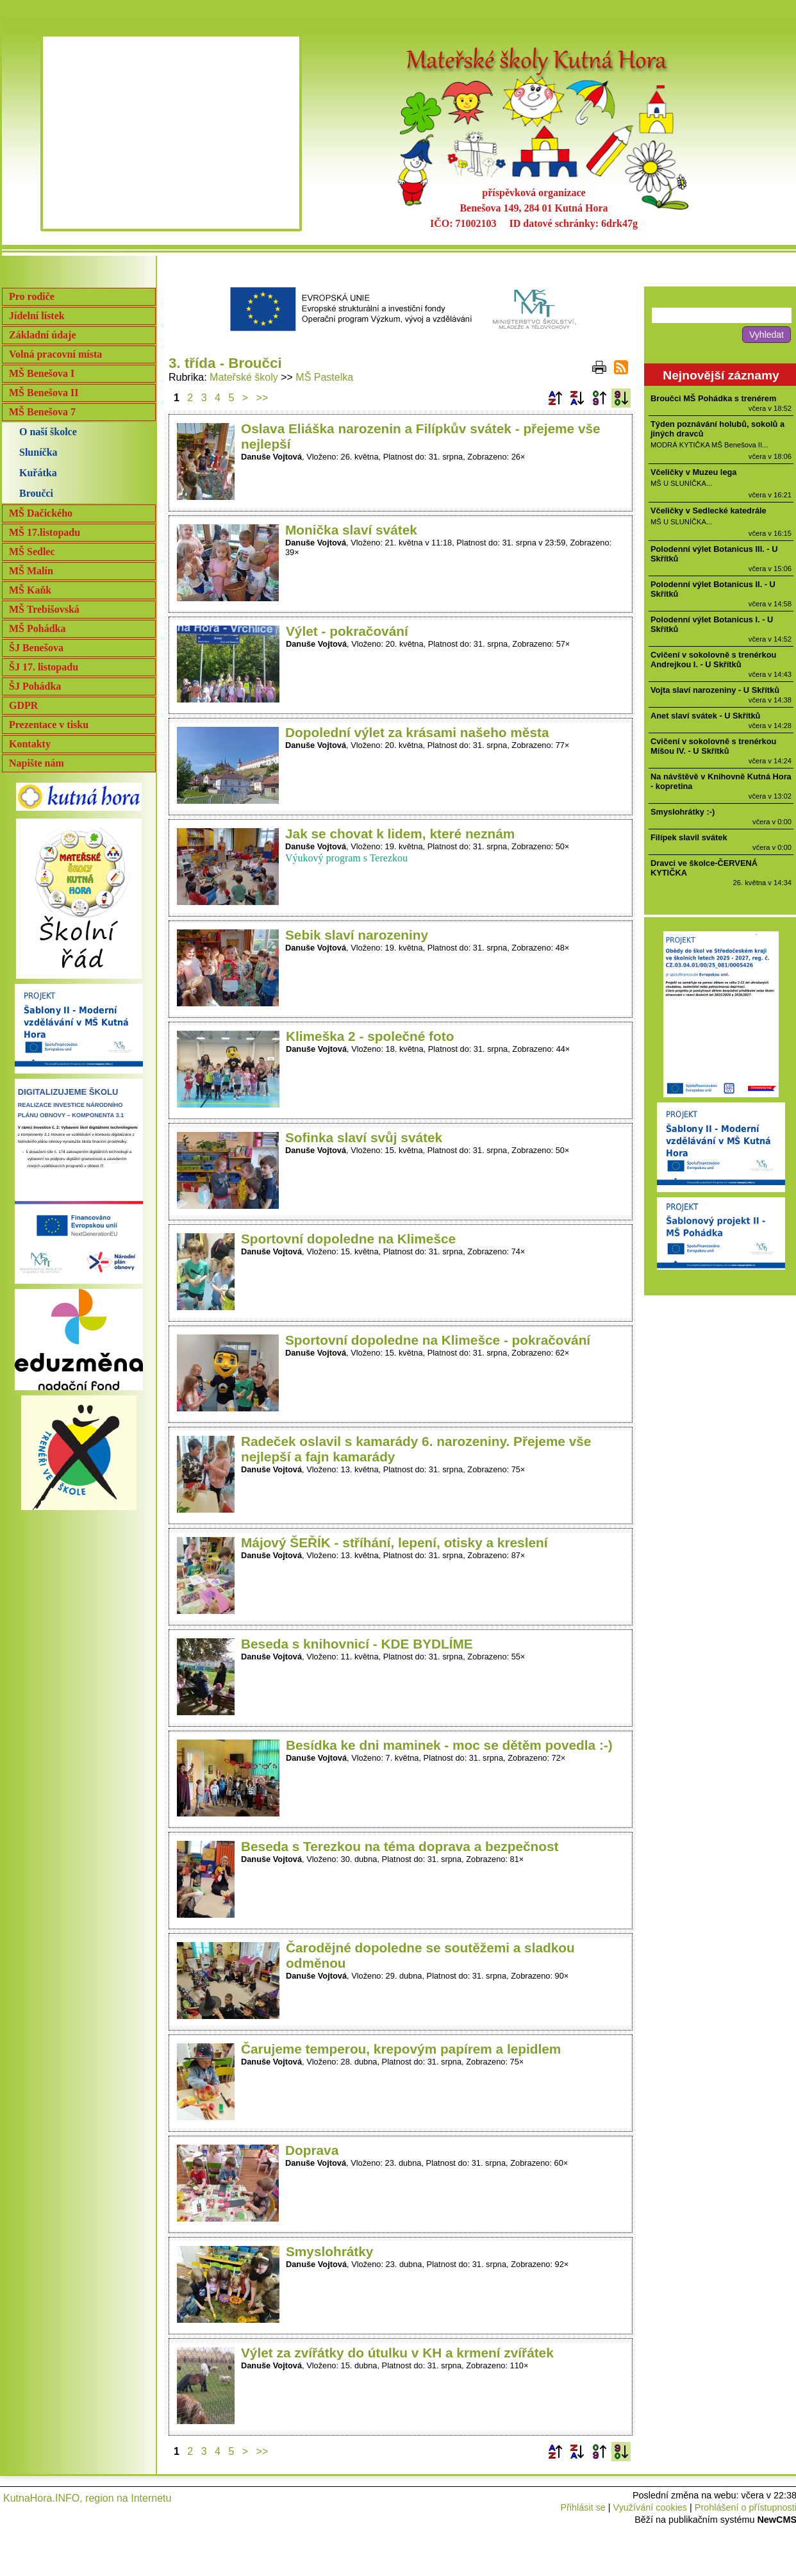  Describe the element at coordinates (43, 392) in the screenshot. I see `MŠ Benešova II` at that location.